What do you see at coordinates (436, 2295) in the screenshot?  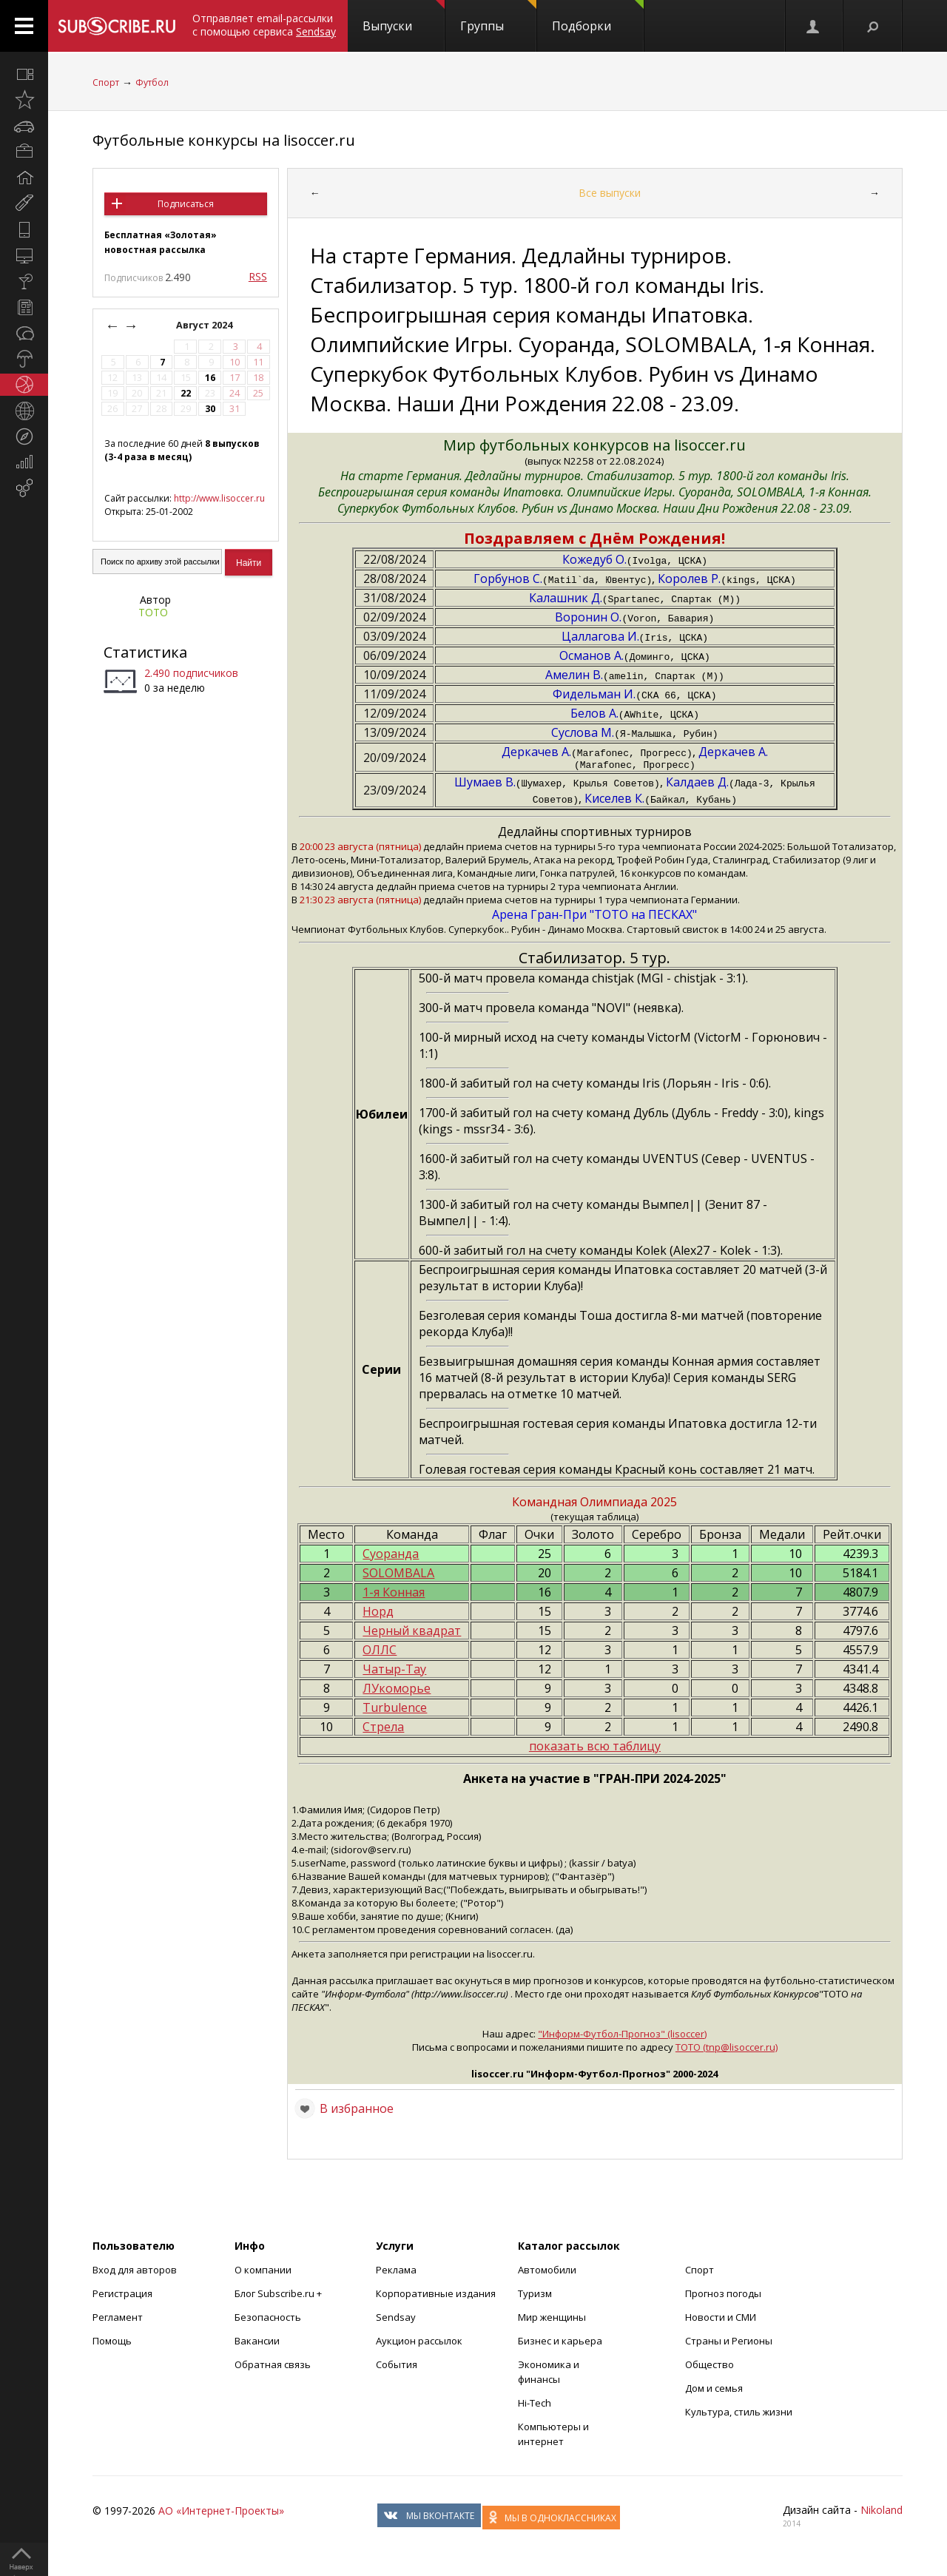 I see `Корпоративные издания` at bounding box center [436, 2295].